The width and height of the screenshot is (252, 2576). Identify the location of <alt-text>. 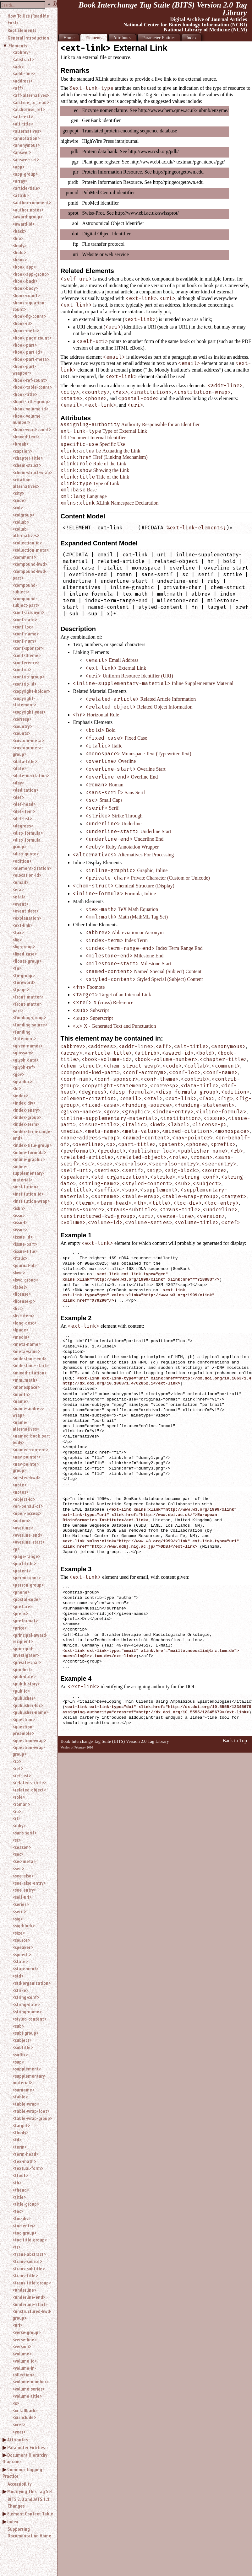
(23, 116).